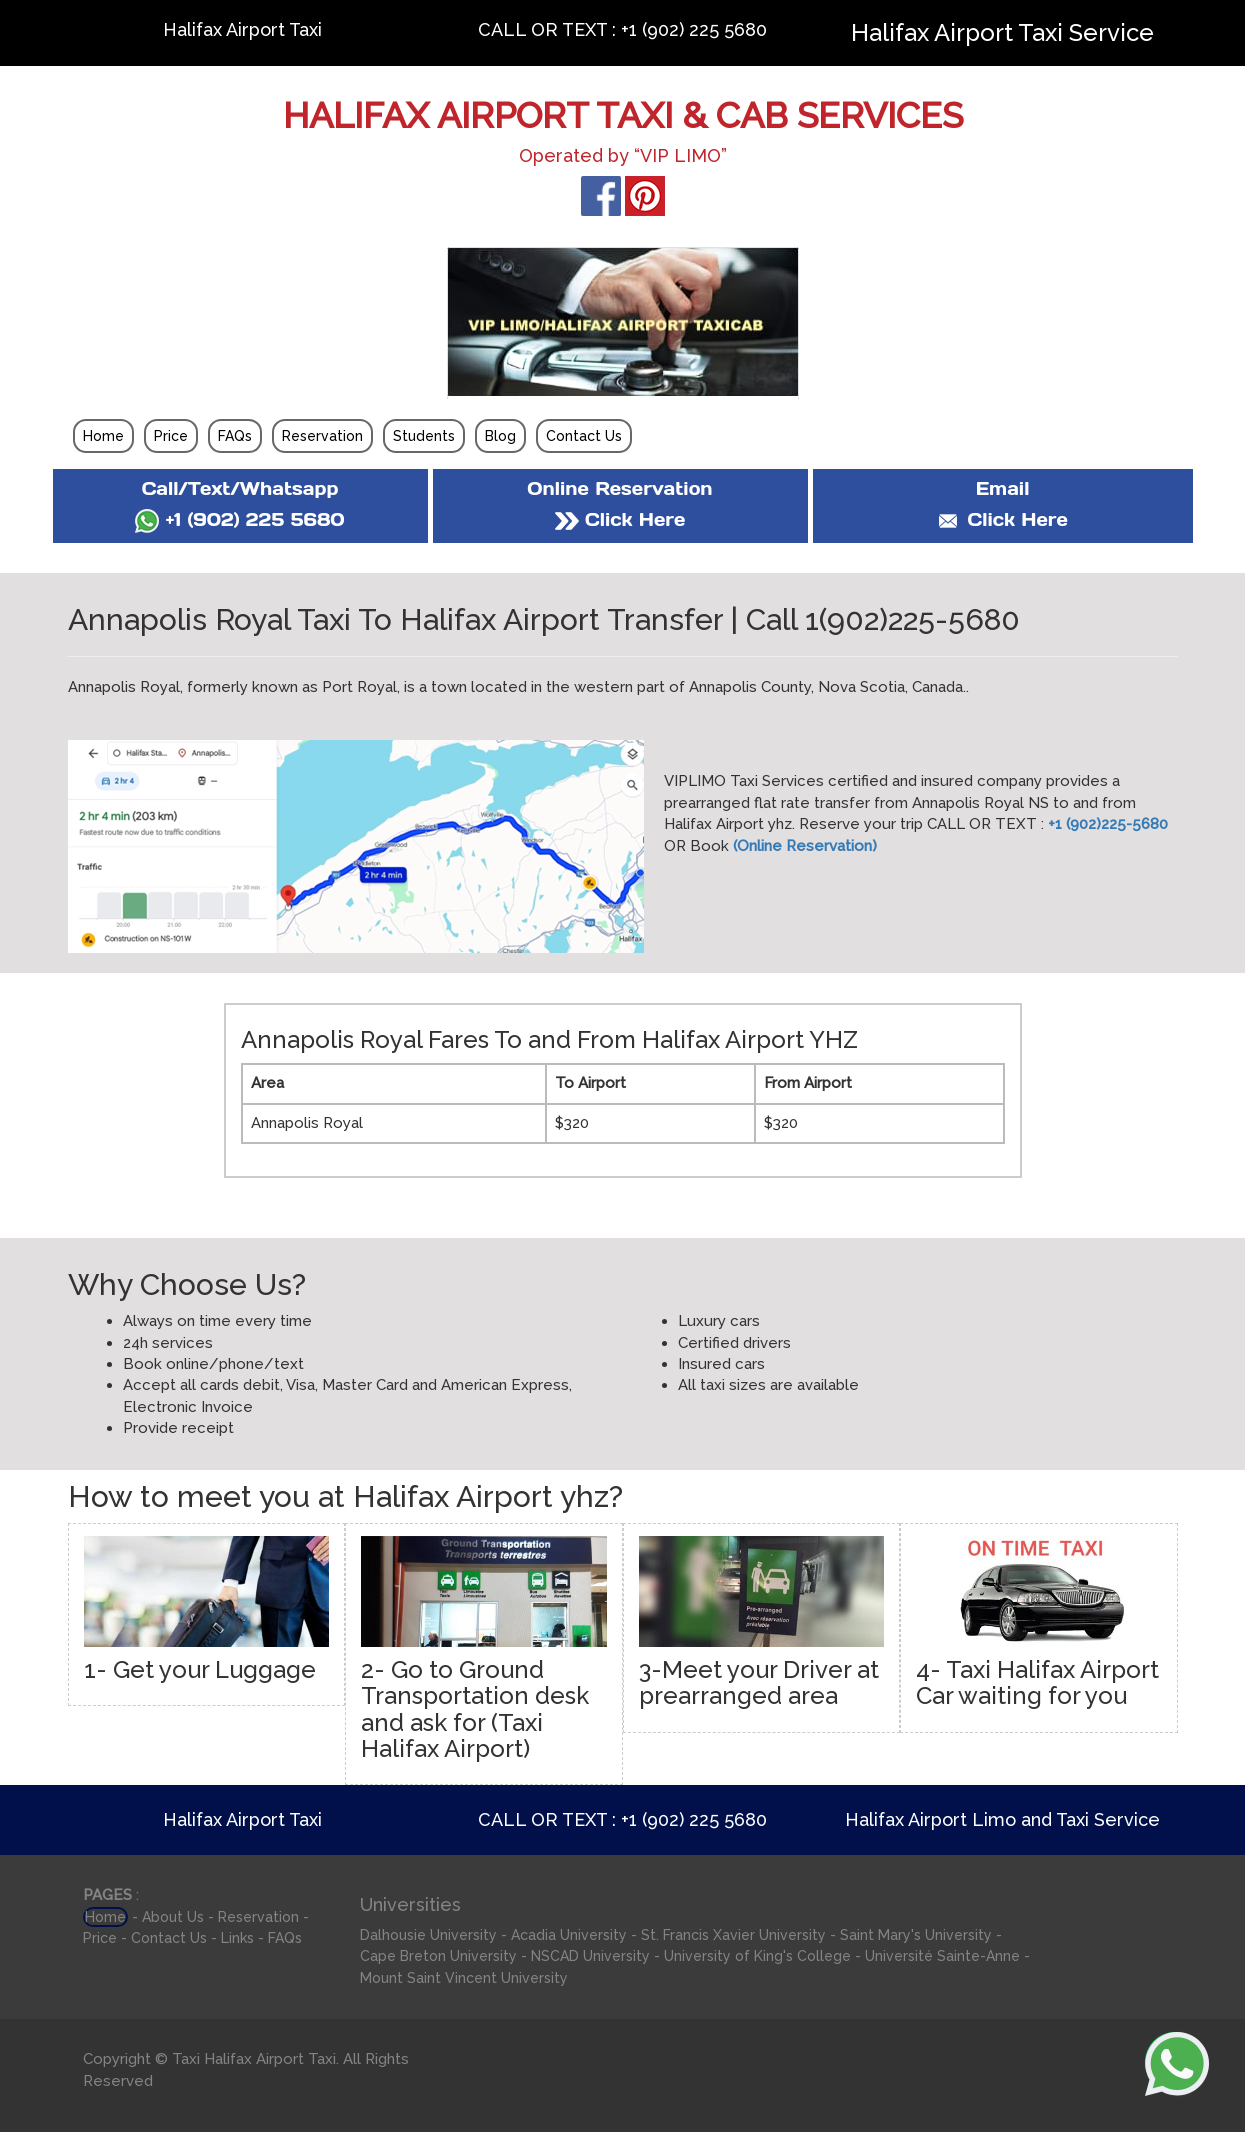 The image size is (1245, 2132). Describe the element at coordinates (428, 1935) in the screenshot. I see `Dalhousie University` at that location.